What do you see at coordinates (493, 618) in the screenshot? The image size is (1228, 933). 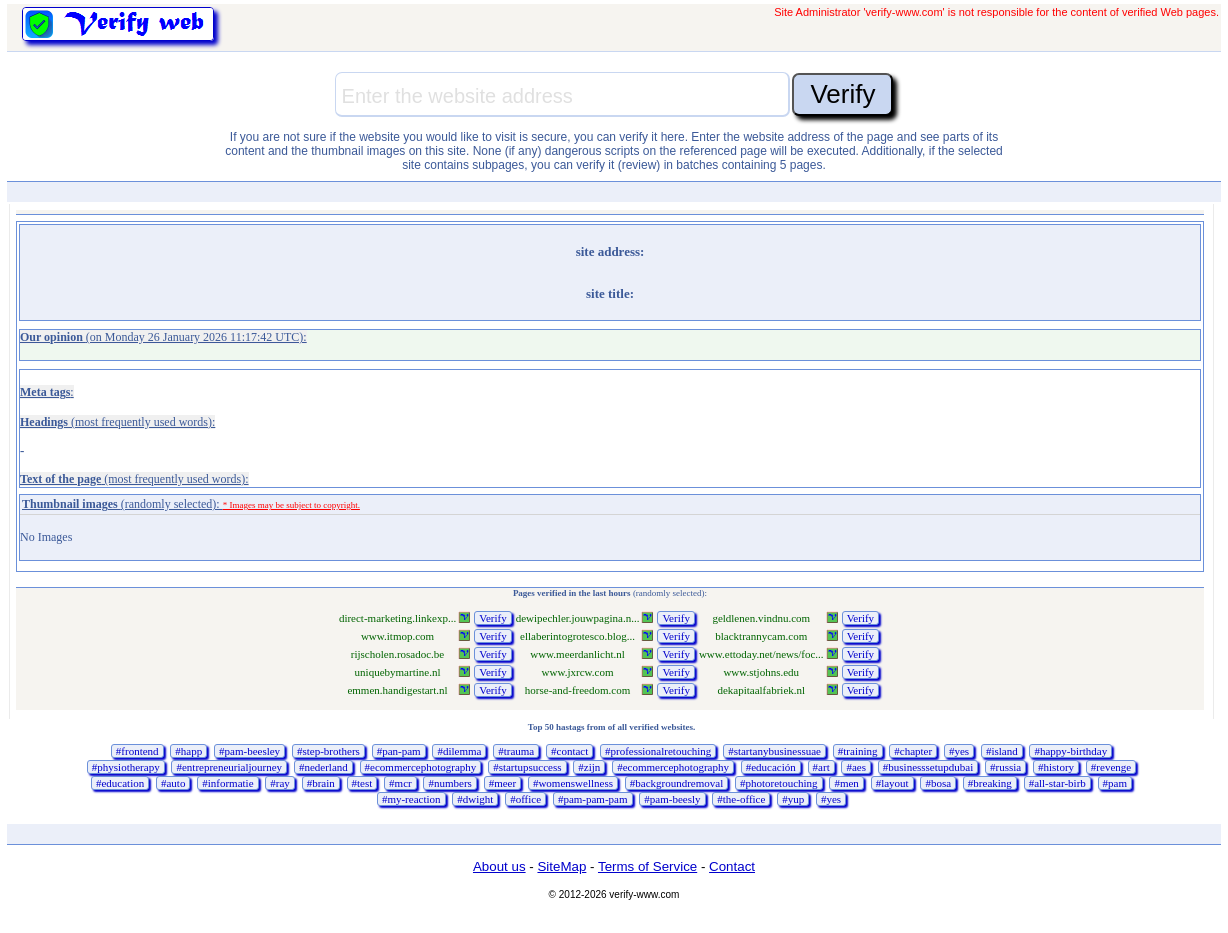 I see `Verify` at bounding box center [493, 618].